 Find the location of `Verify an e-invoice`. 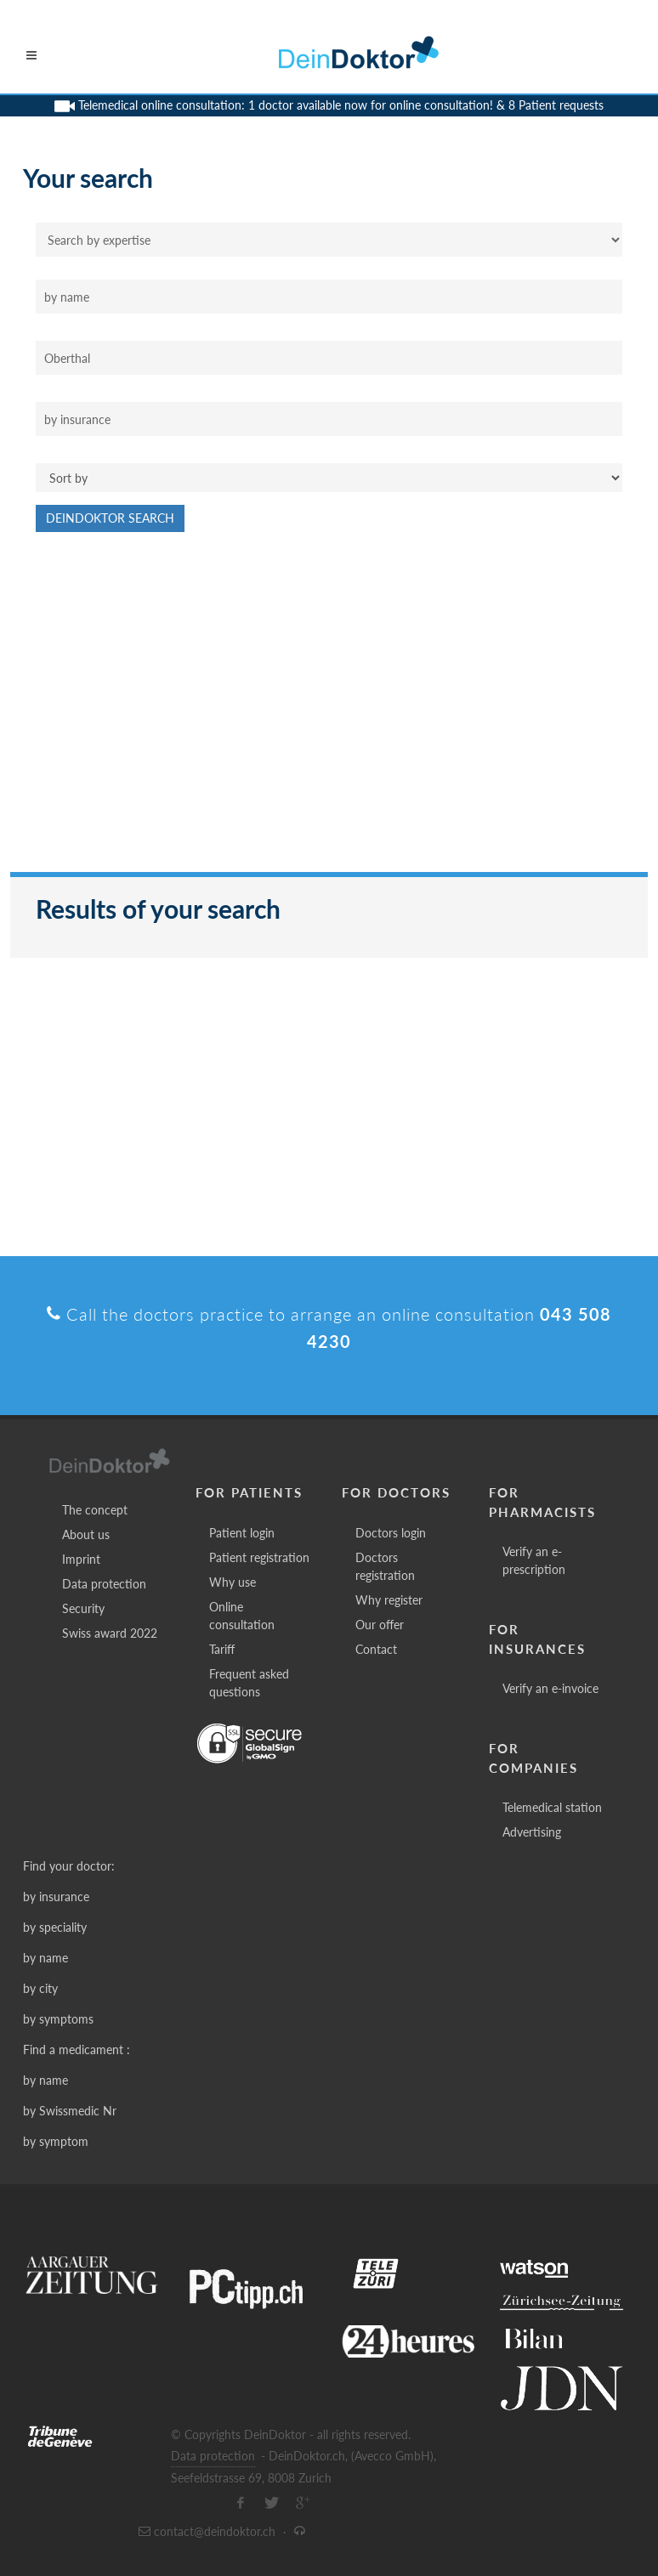

Verify an e-invoice is located at coordinates (550, 1688).